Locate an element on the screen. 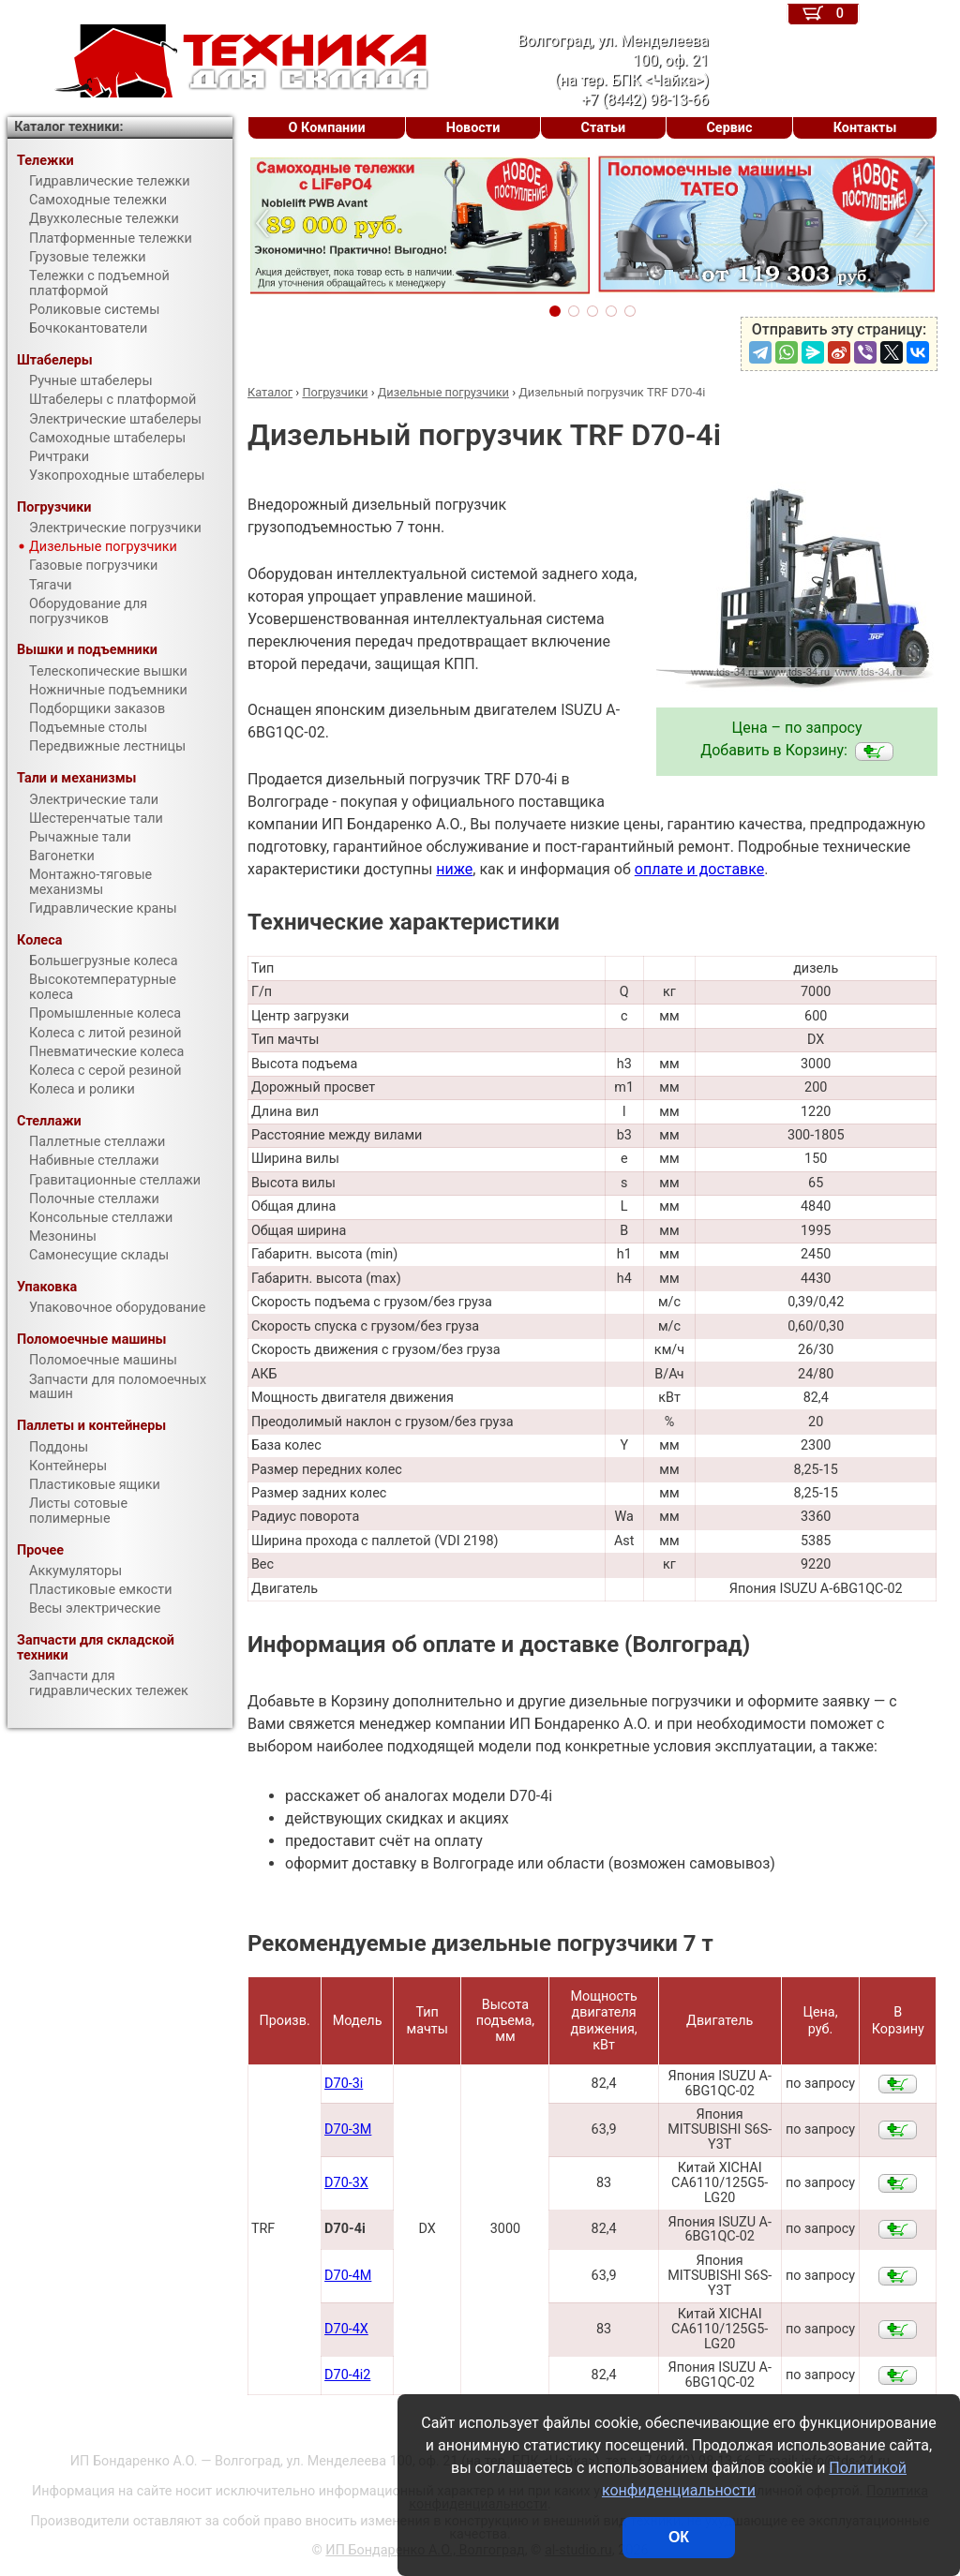  Сервис is located at coordinates (729, 128).